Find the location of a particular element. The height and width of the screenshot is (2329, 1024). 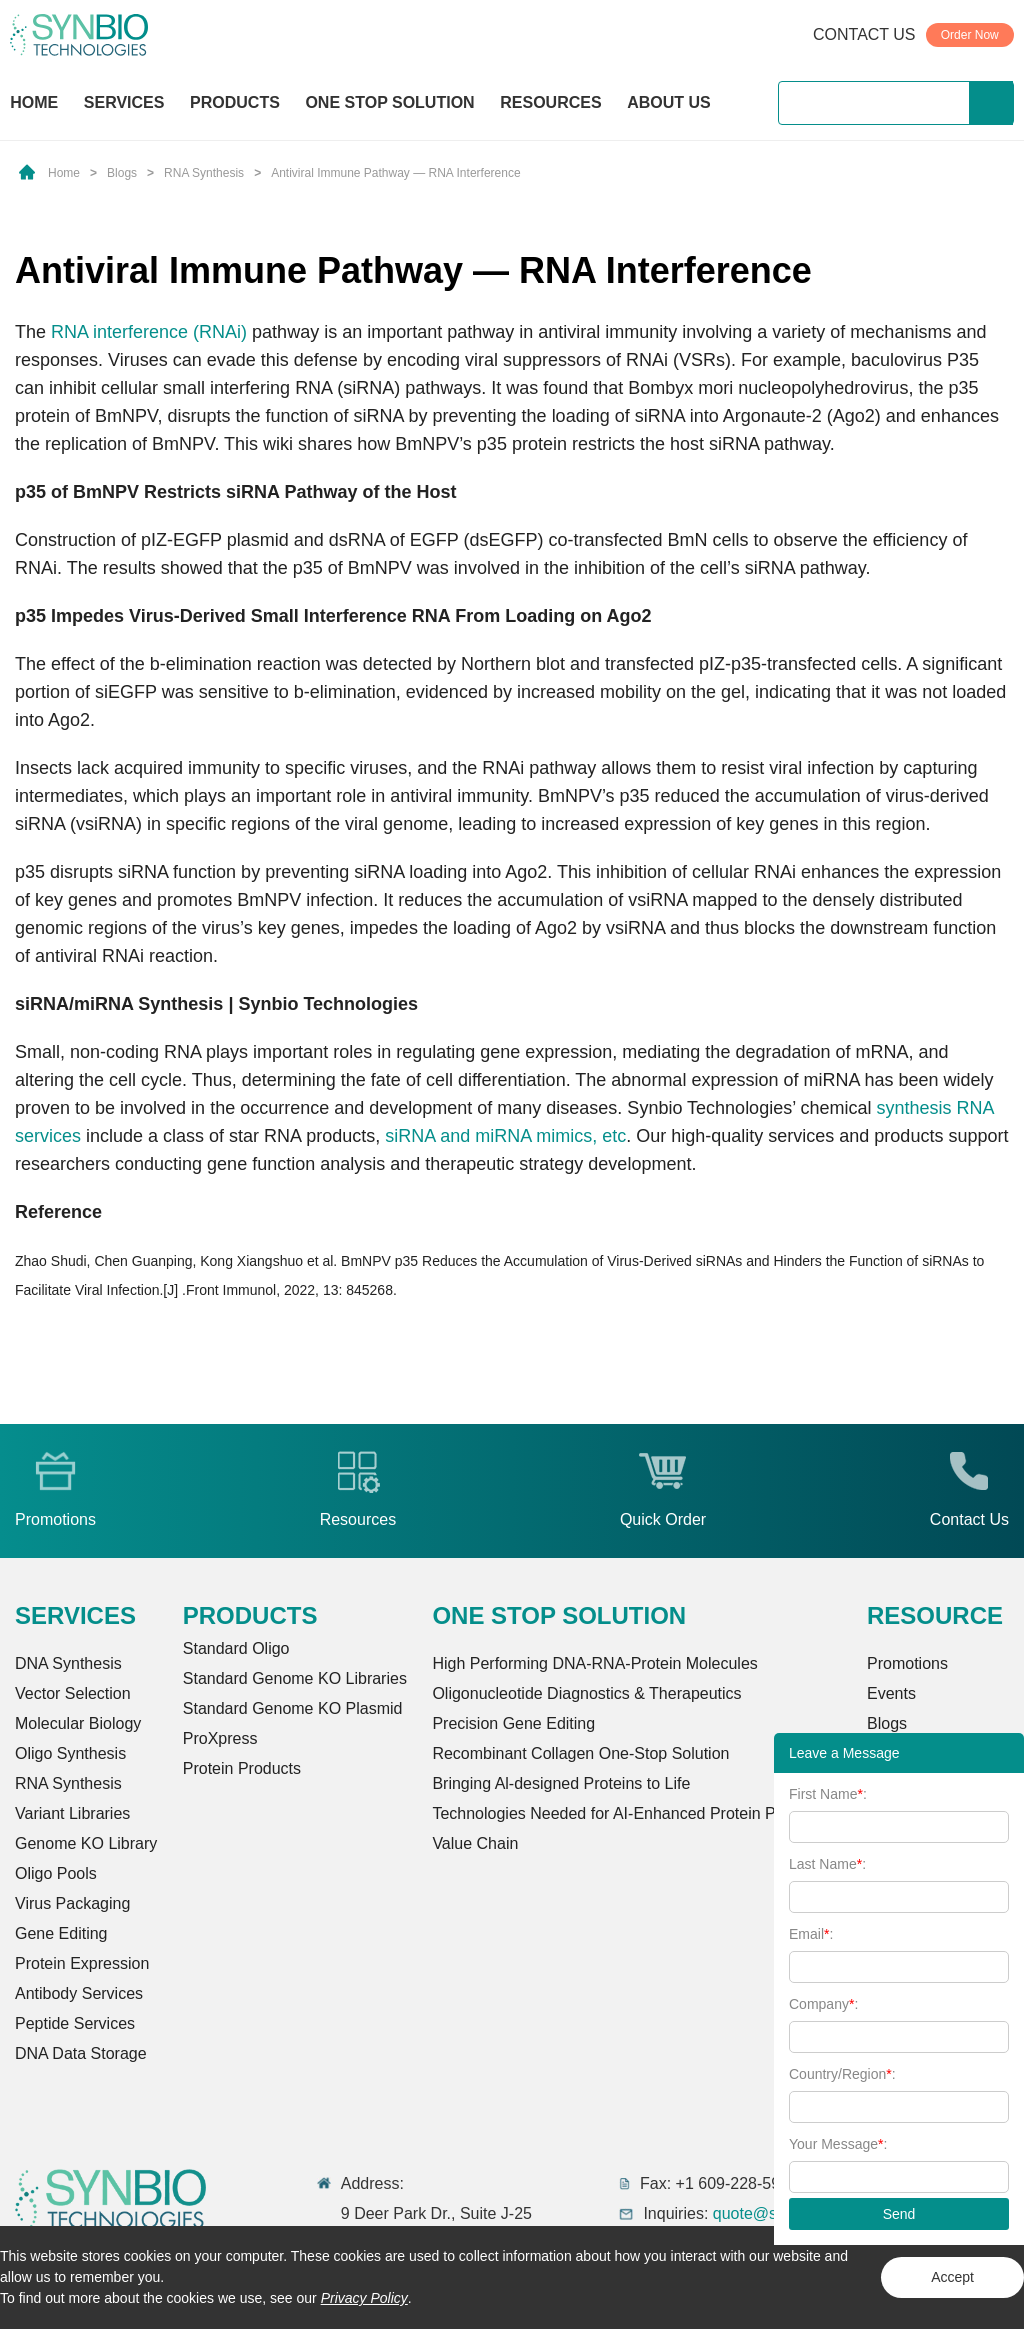

Oligo Synthesis is located at coordinates (70, 1753).